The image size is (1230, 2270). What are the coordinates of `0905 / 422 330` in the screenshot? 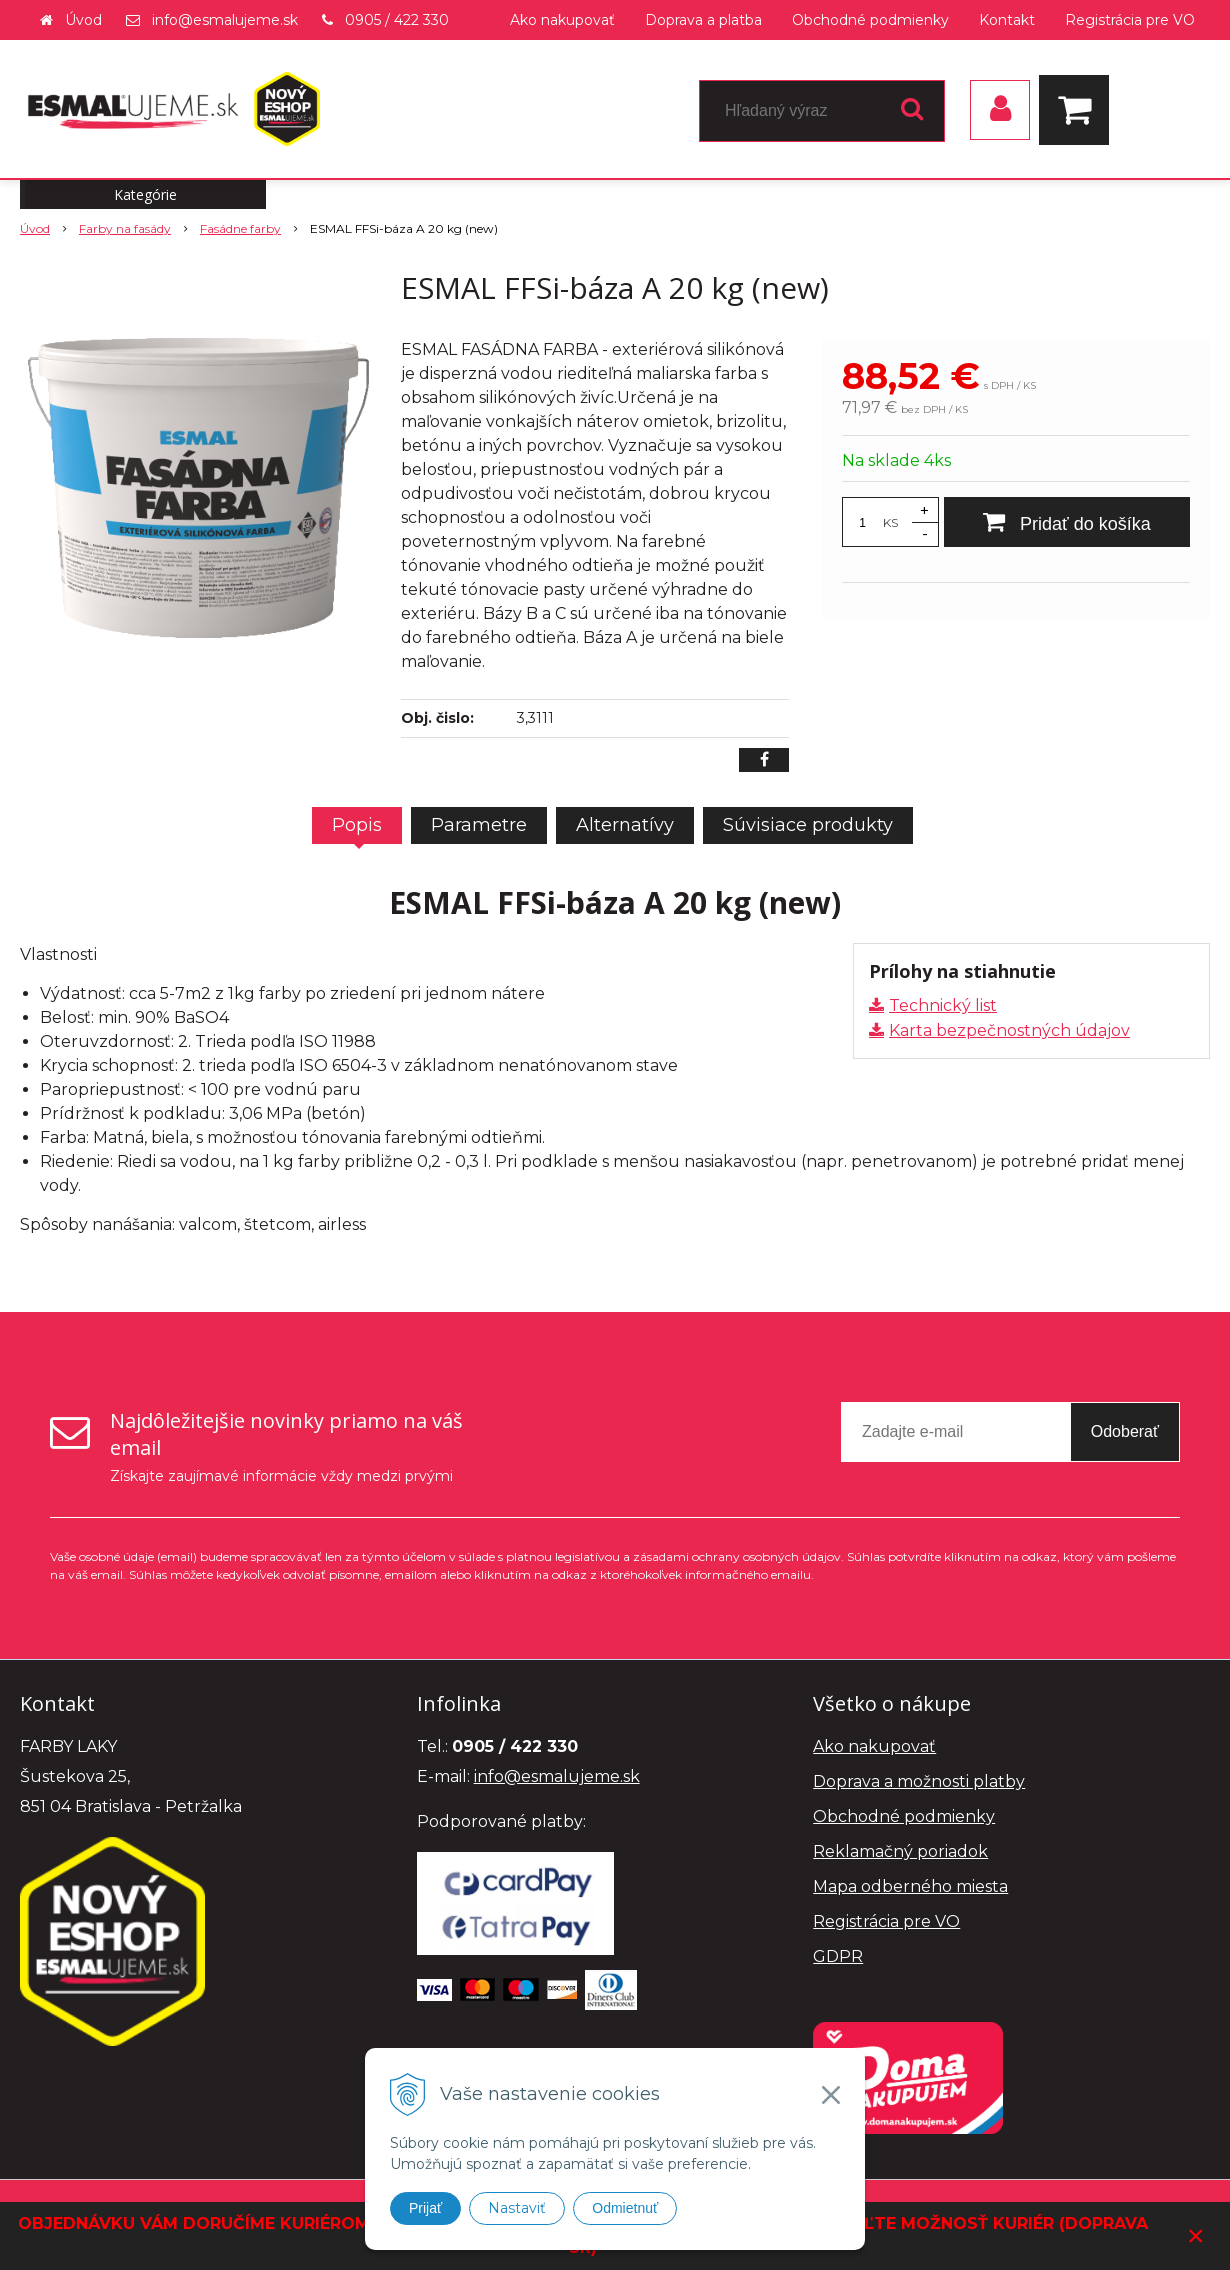 It's located at (397, 20).